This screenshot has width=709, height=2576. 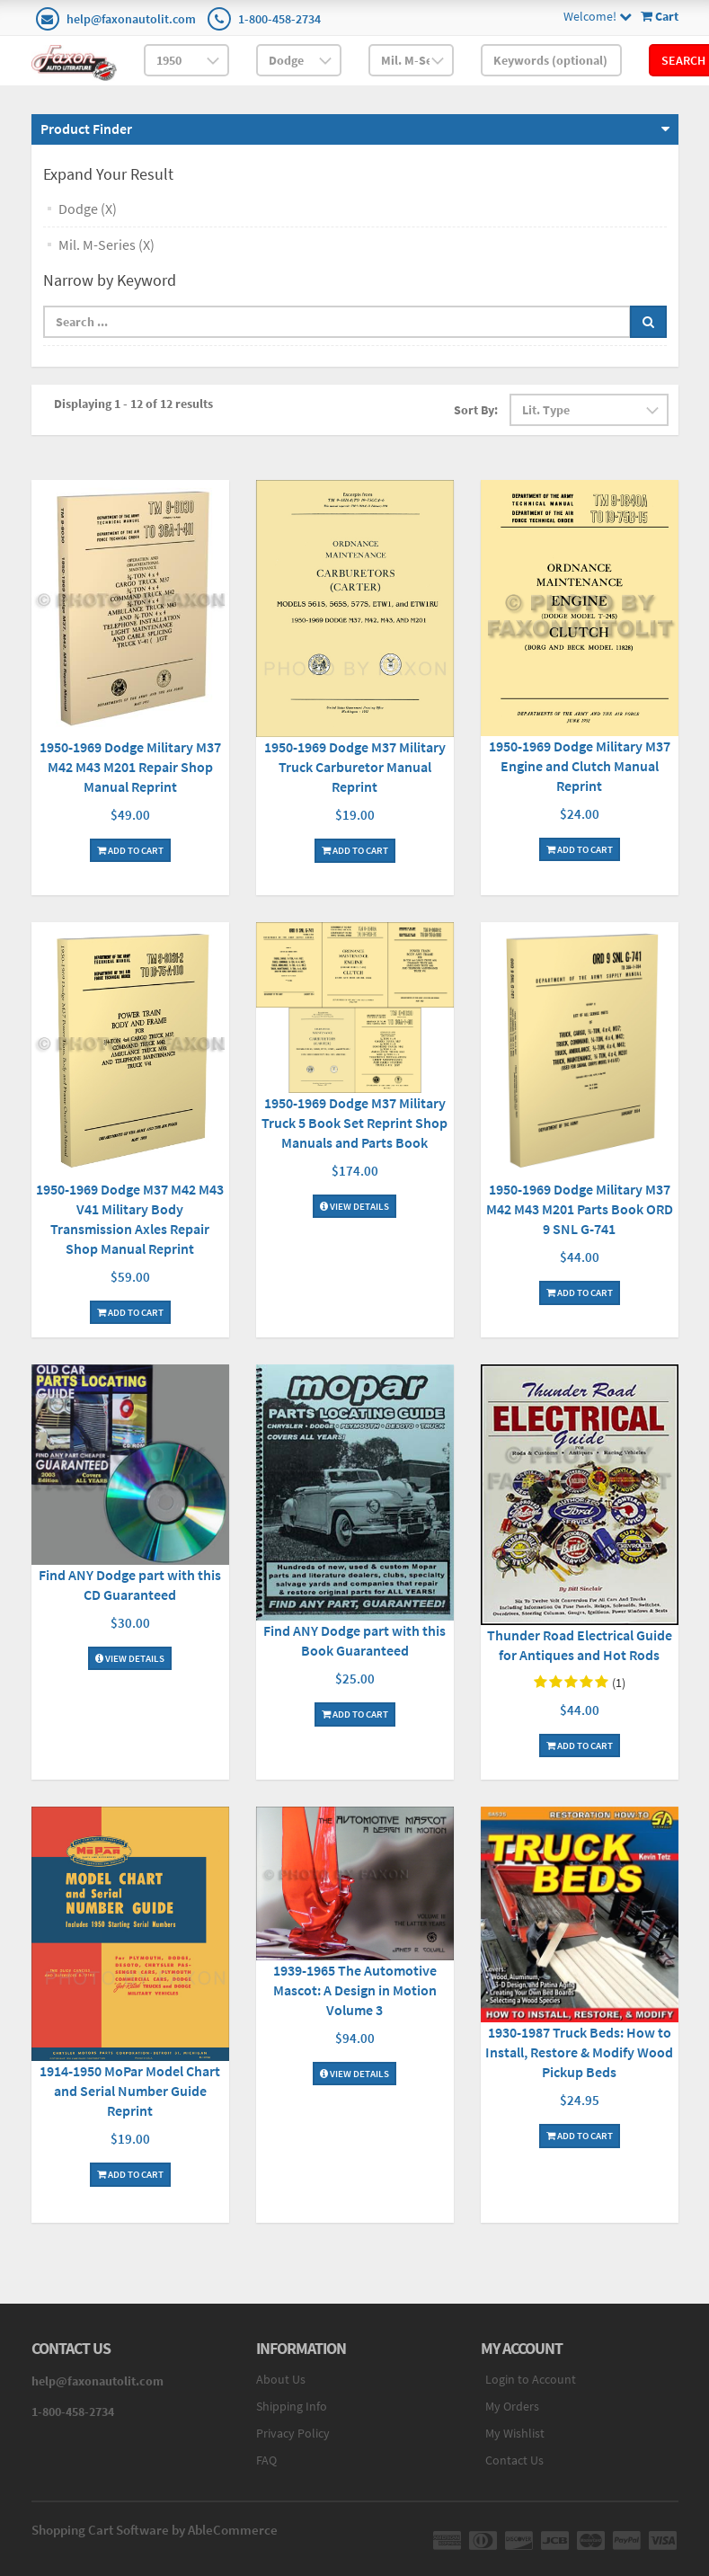 What do you see at coordinates (579, 766) in the screenshot?
I see `1950-1969 Dodge Military M37 Engine and Clutch Manual Reprint` at bounding box center [579, 766].